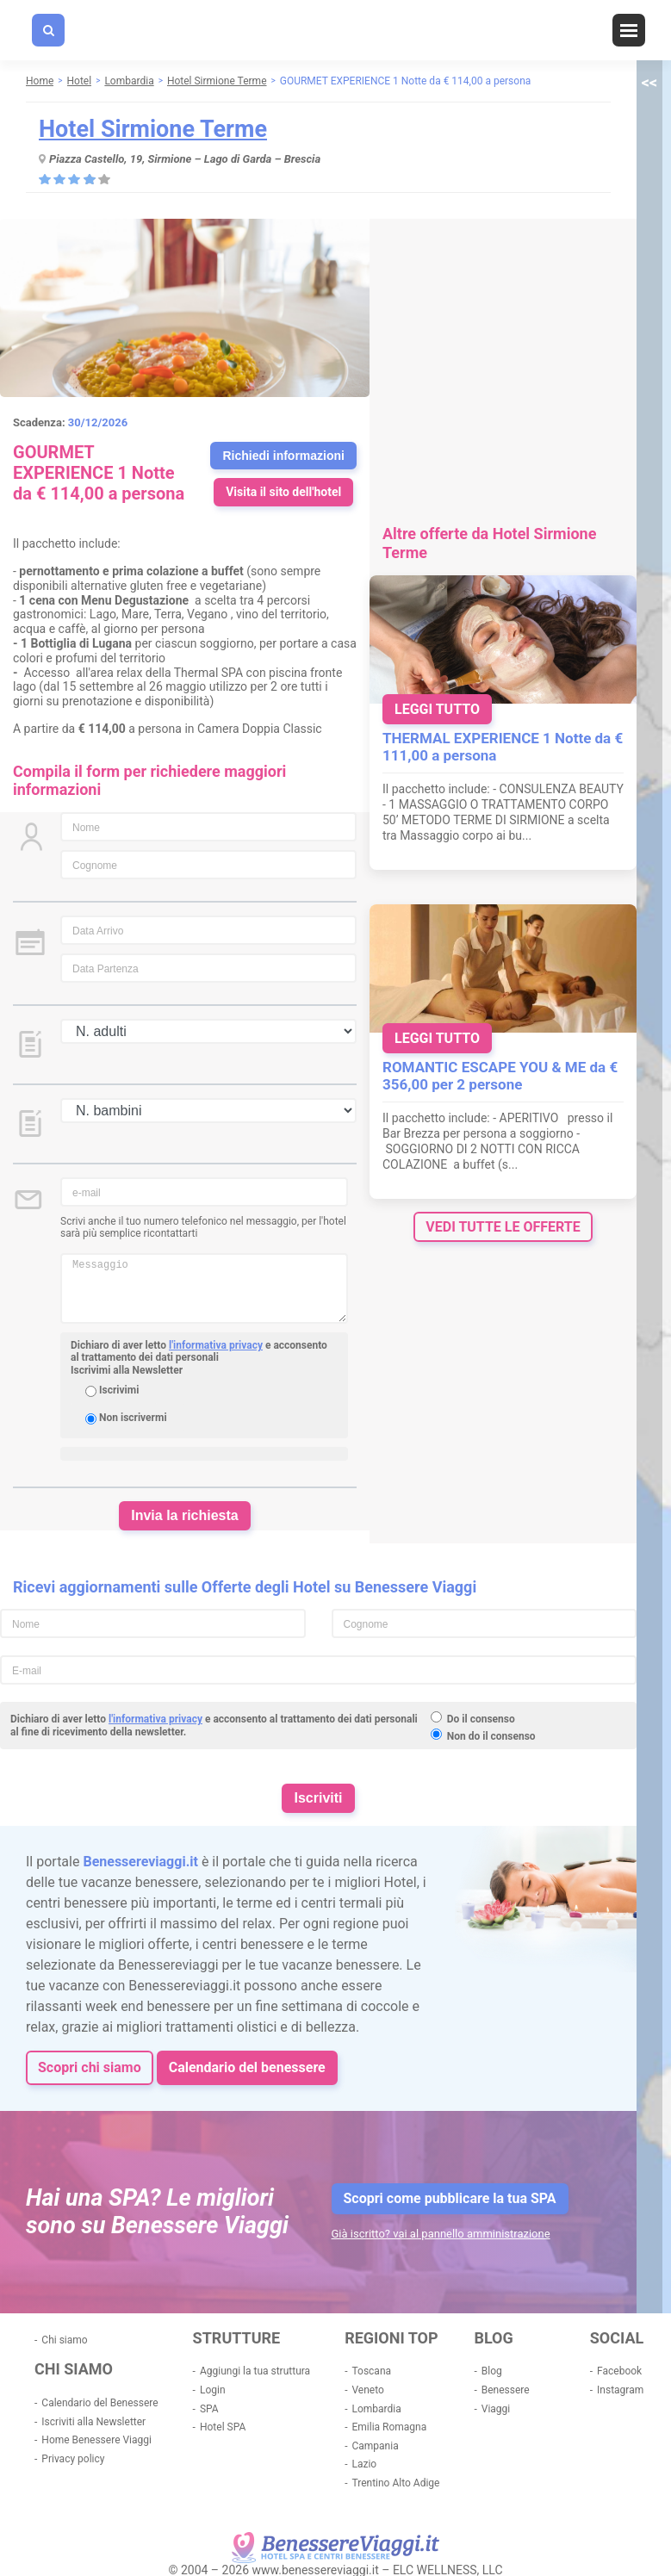  What do you see at coordinates (496, 2409) in the screenshot?
I see `Viaggi` at bounding box center [496, 2409].